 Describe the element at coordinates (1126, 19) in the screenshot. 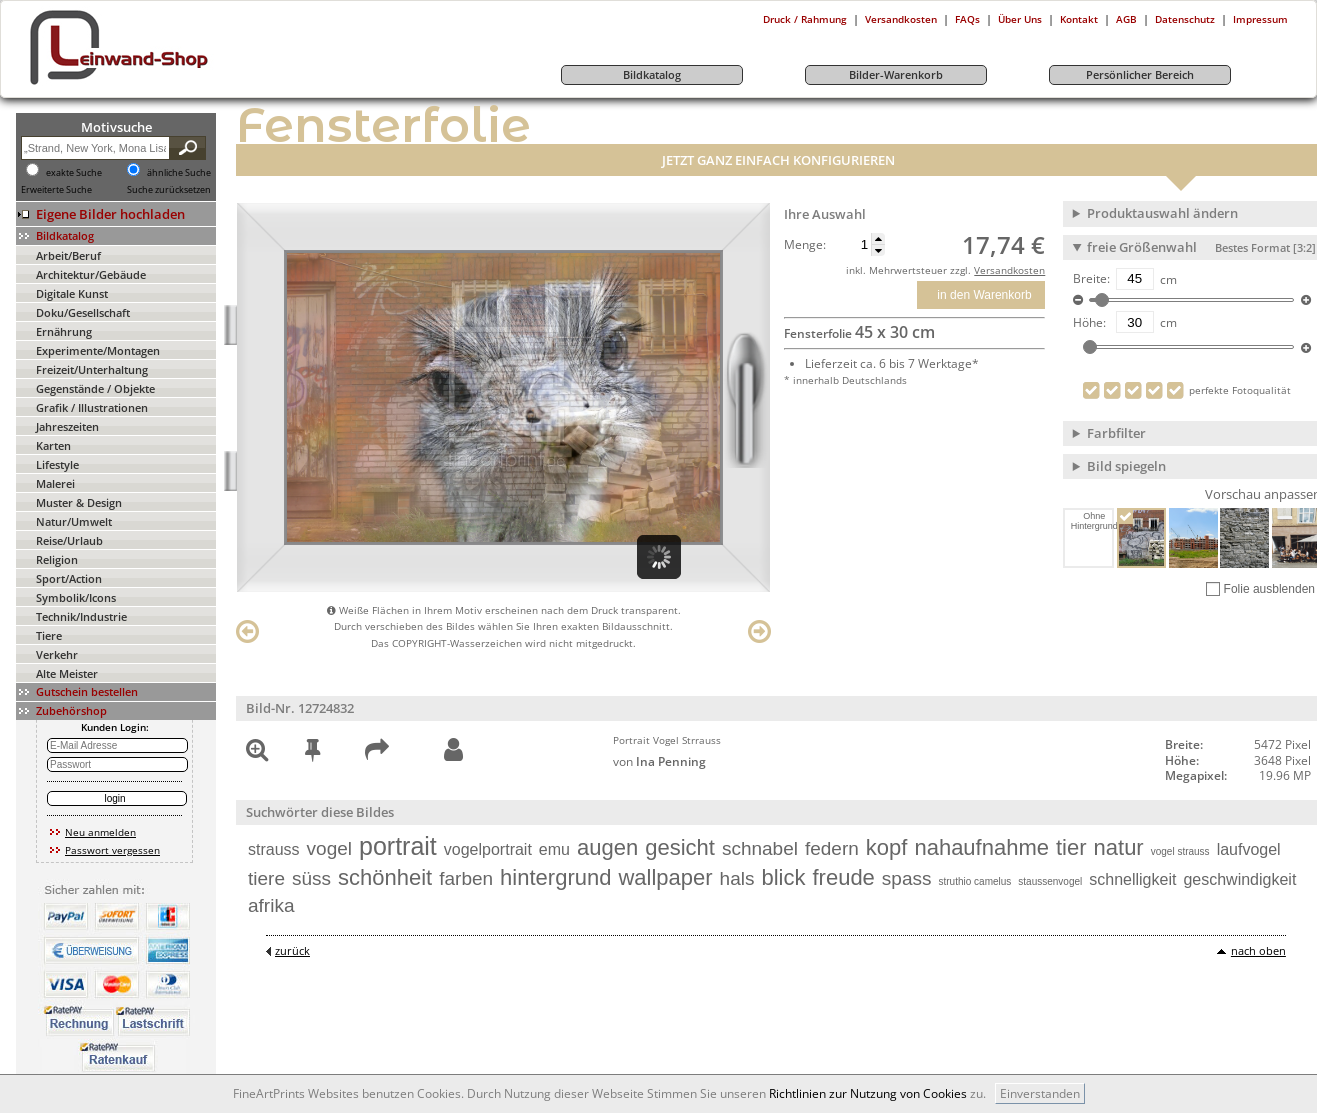

I see `AGB` at that location.